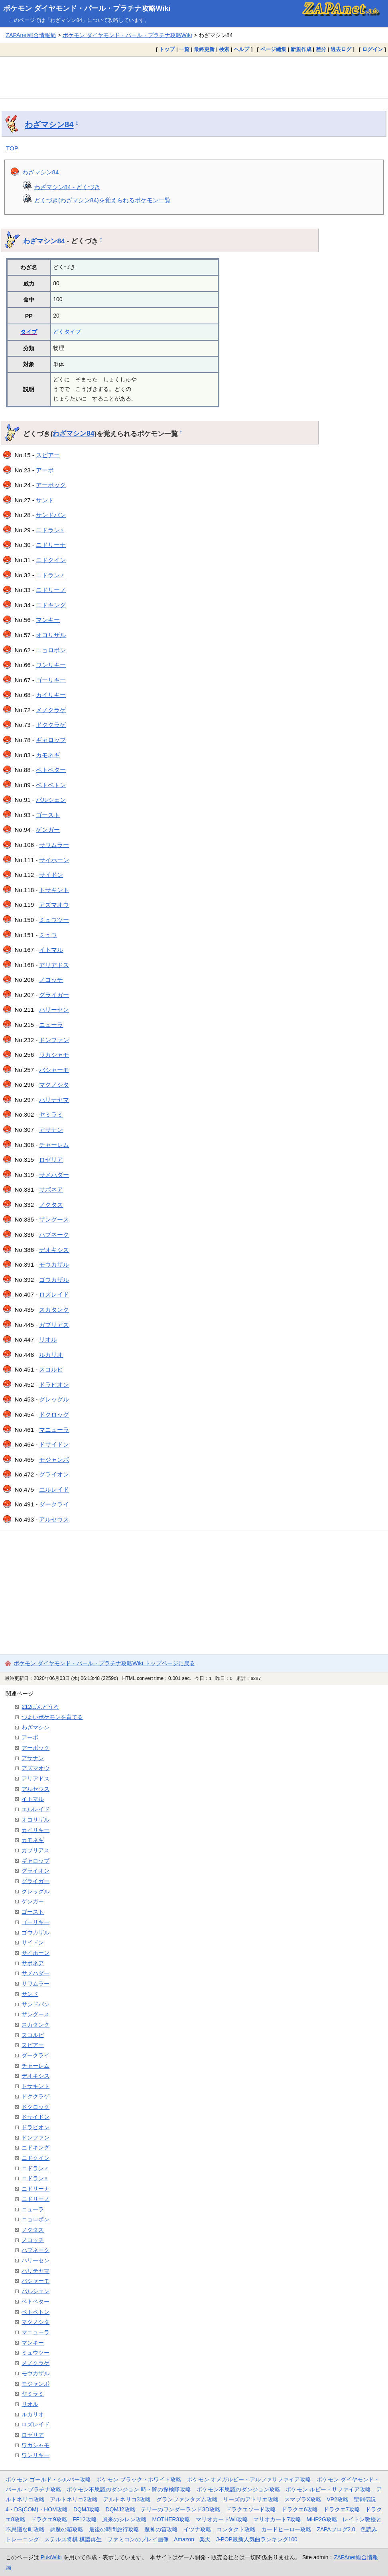 Image resolution: width=388 pixels, height=2576 pixels. What do you see at coordinates (86, 2509) in the screenshot?
I see `DQMJ攻略` at bounding box center [86, 2509].